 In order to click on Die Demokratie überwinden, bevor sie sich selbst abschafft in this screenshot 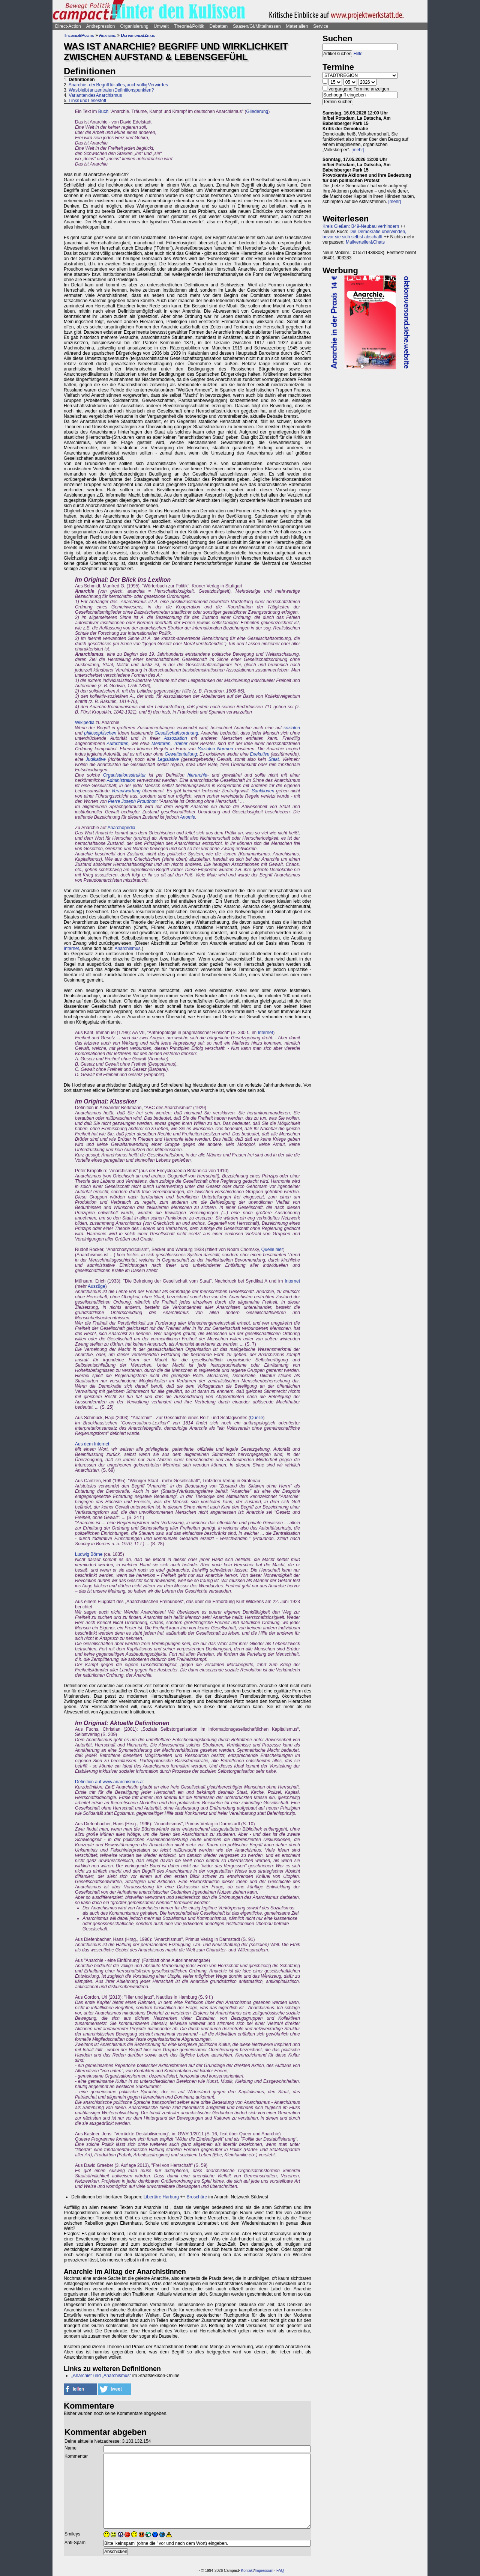, I will do `click(364, 234)`.